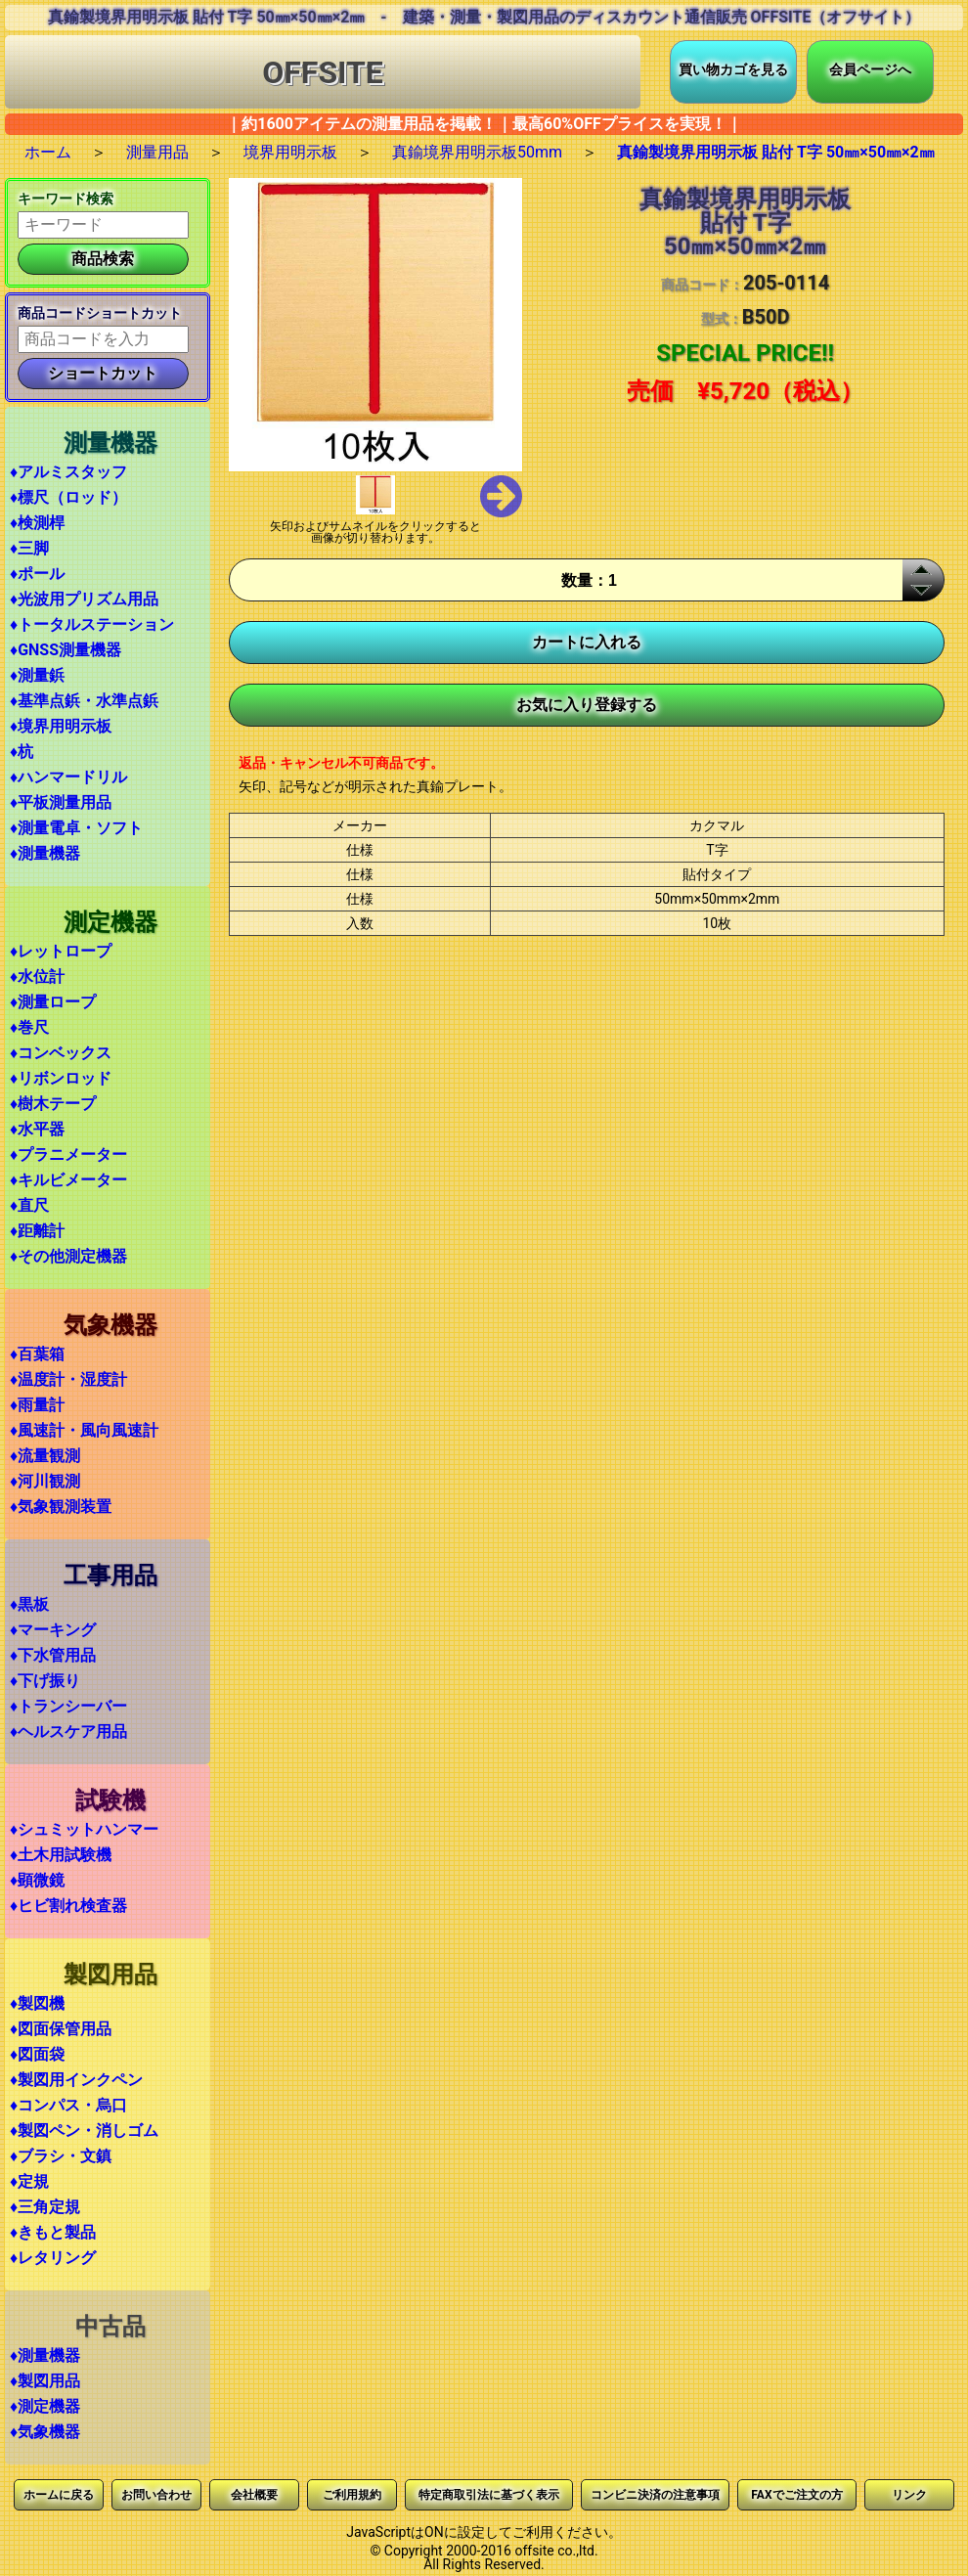 The height and width of the screenshot is (2576, 968). What do you see at coordinates (60, 2156) in the screenshot?
I see `♦ブラシ・文鎮` at bounding box center [60, 2156].